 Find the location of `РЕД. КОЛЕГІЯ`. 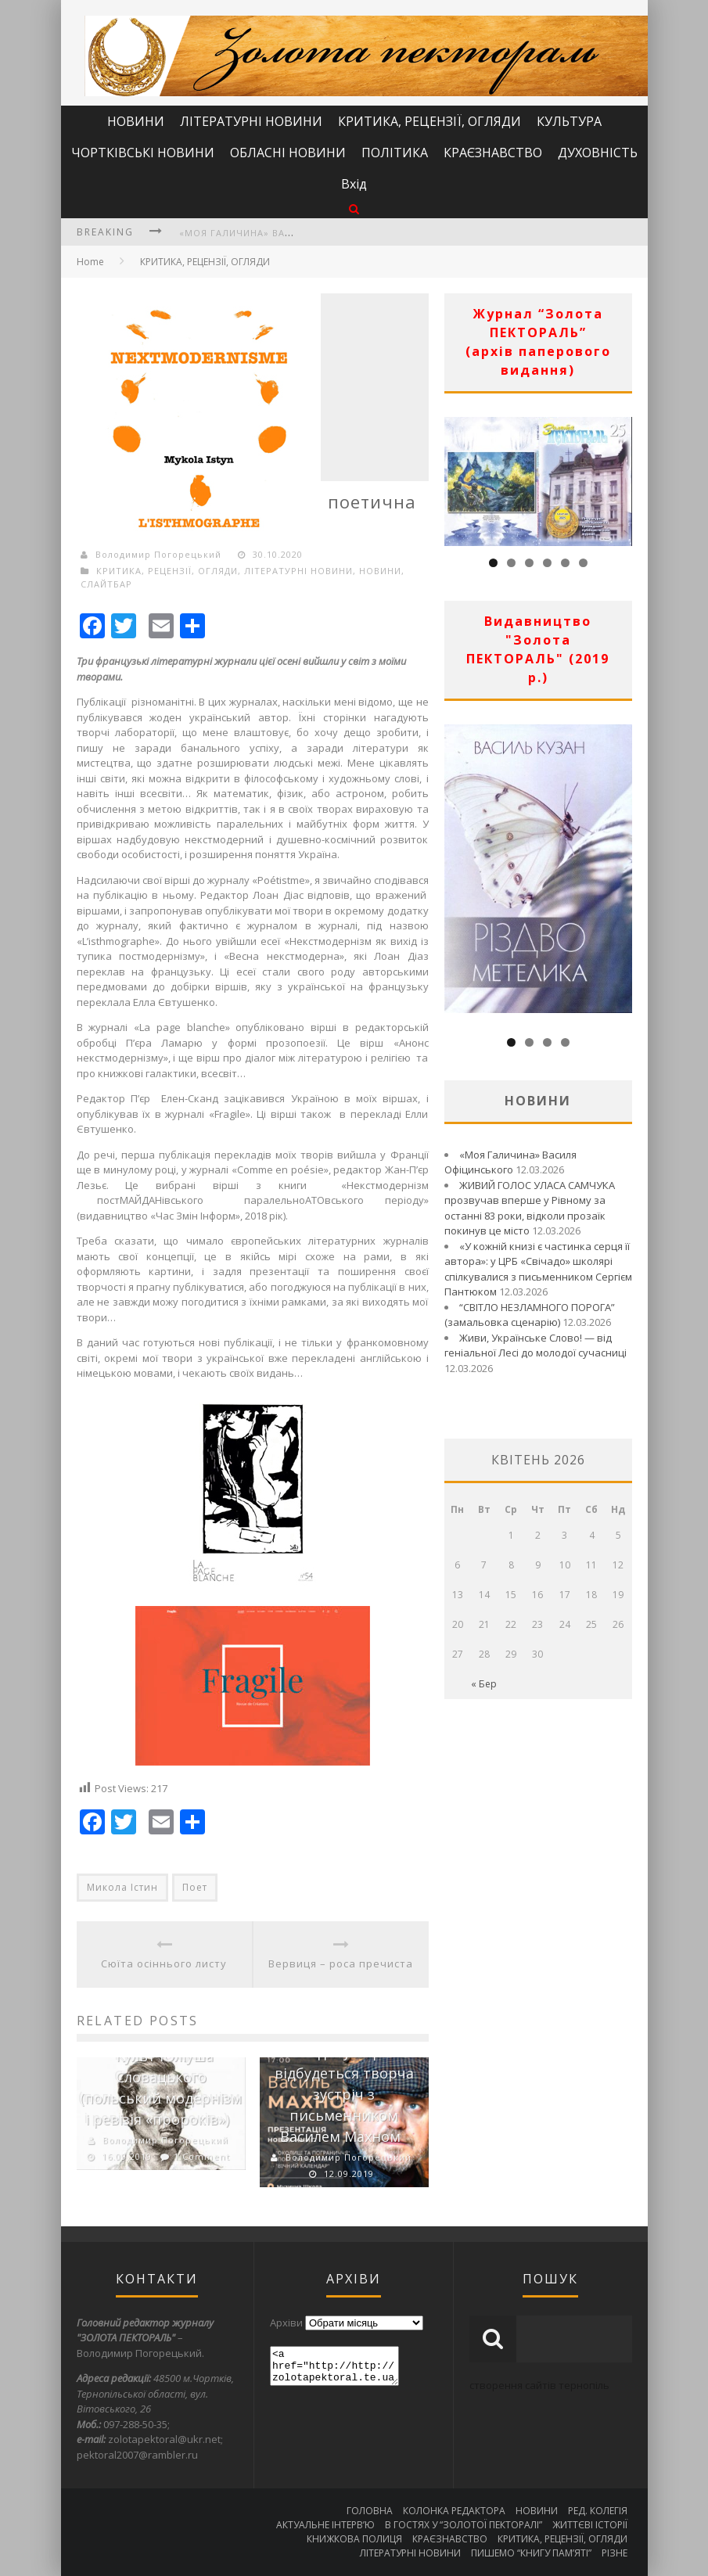

РЕД. КОЛЕГІЯ is located at coordinates (597, 2510).